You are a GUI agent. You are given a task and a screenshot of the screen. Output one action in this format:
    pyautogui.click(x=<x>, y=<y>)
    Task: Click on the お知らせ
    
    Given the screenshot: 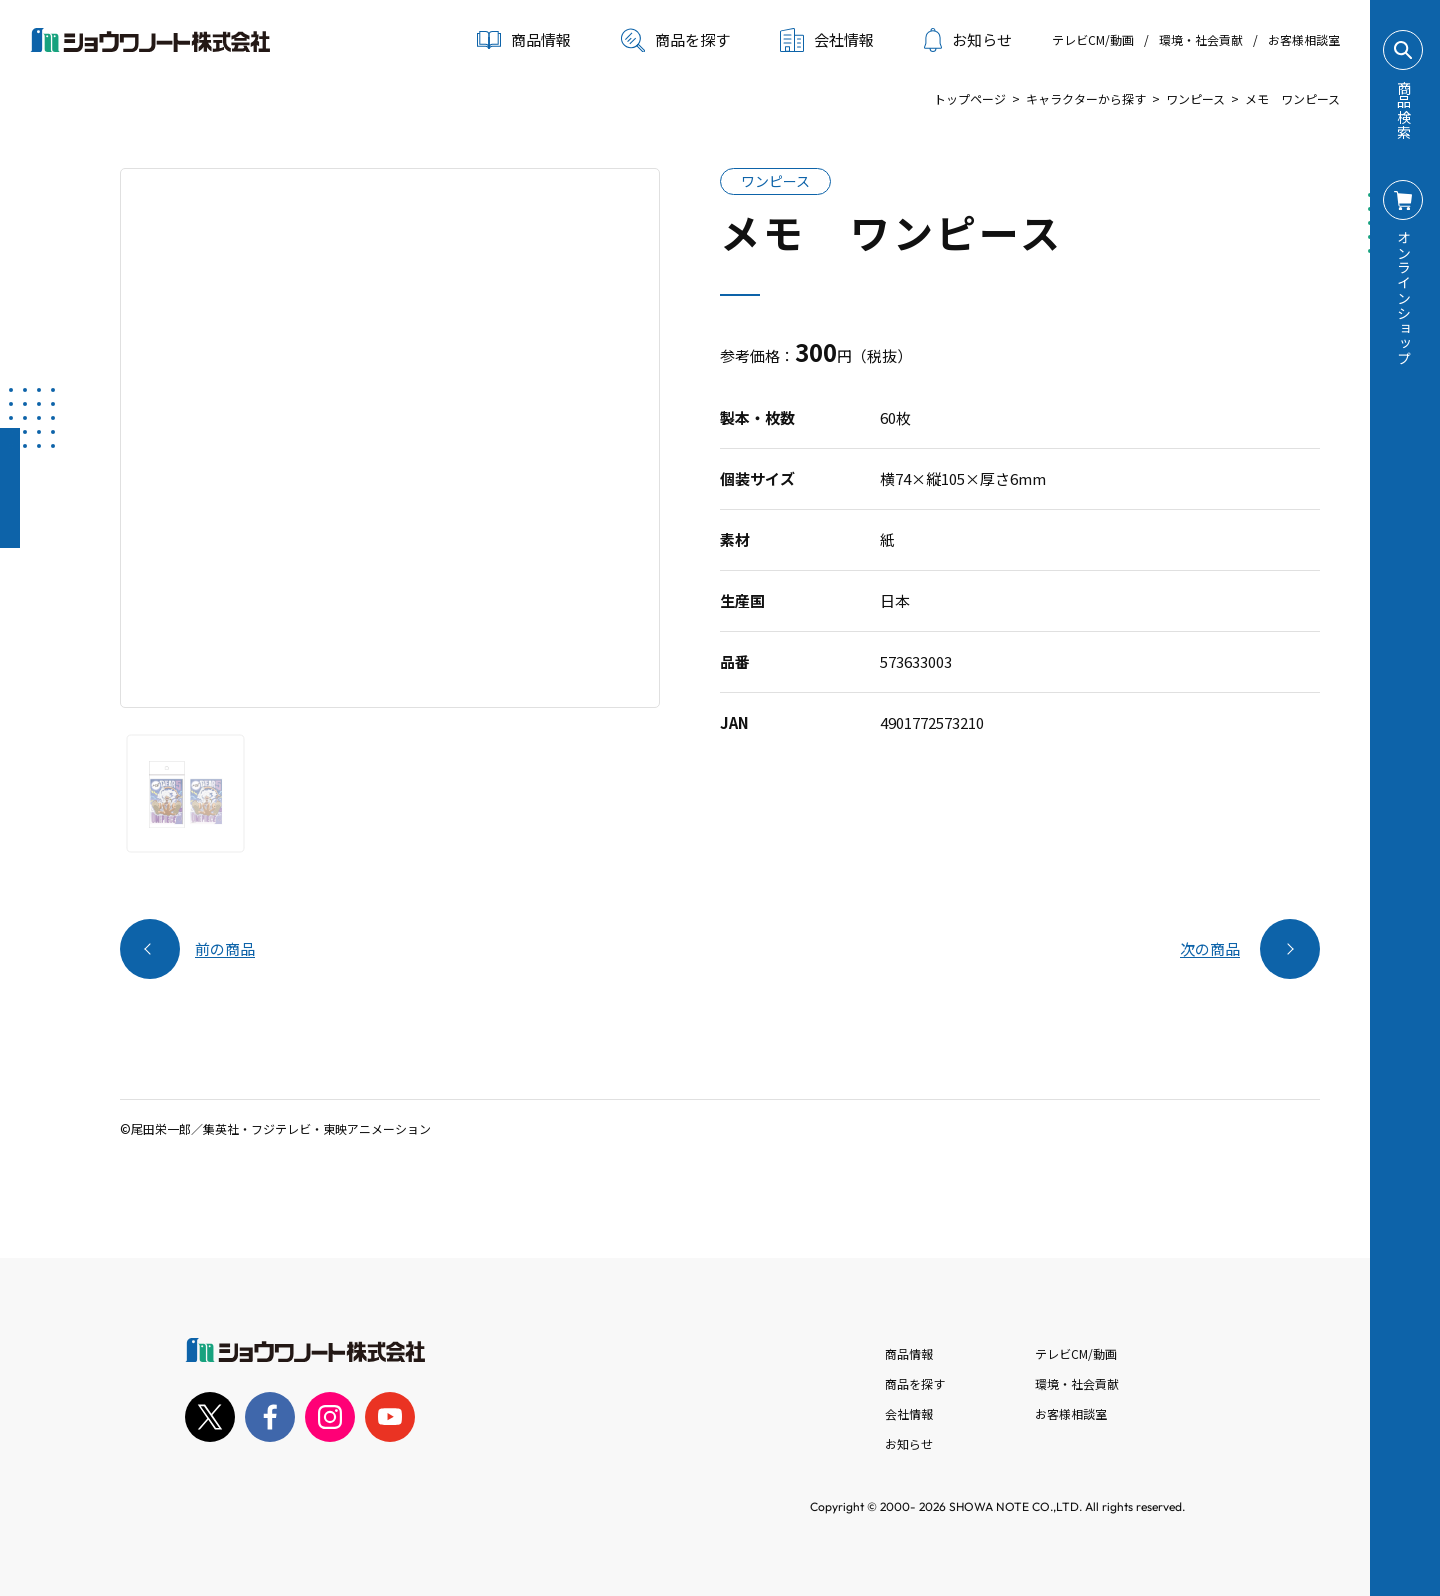 What is the action you would take?
    pyautogui.click(x=968, y=40)
    